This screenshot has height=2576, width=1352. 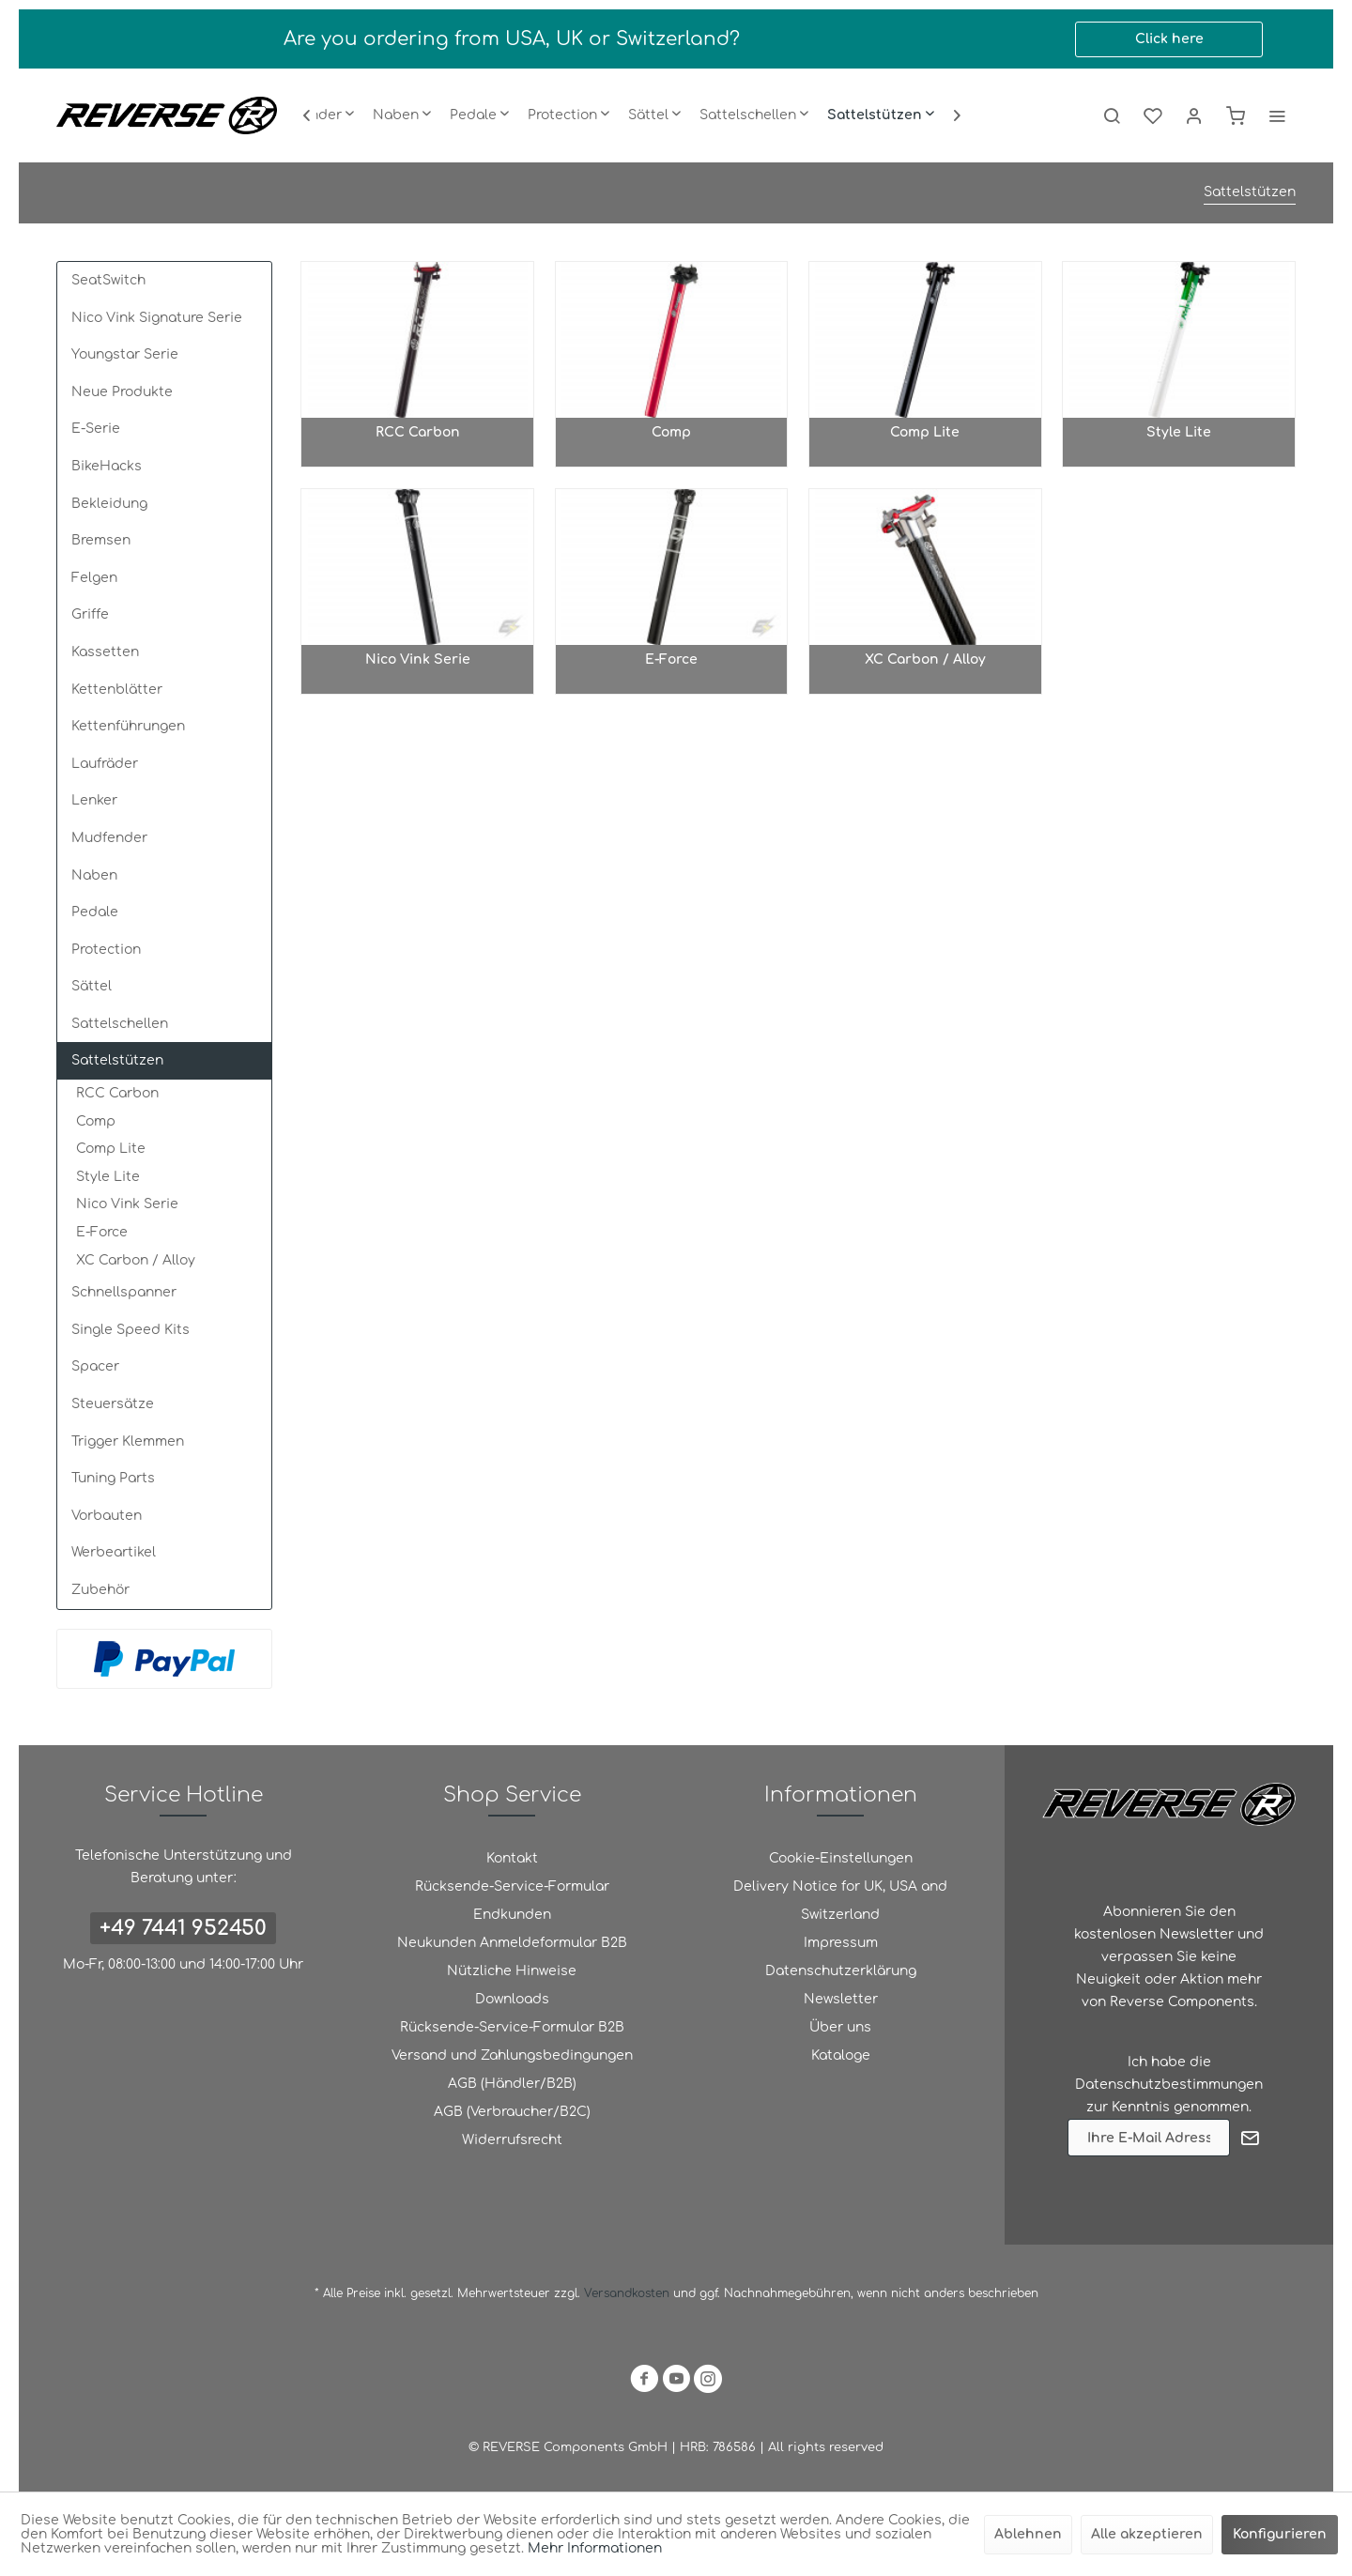 I want to click on Kataloge, so click(x=840, y=2055).